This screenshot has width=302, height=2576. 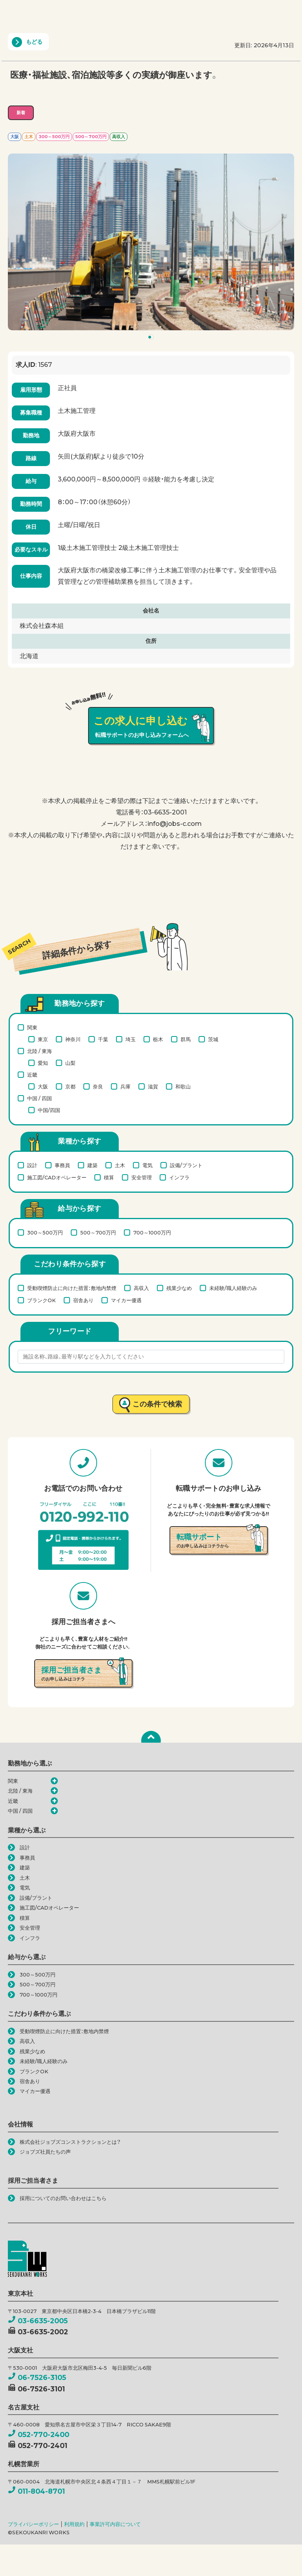 What do you see at coordinates (43, 1063) in the screenshot?
I see `愛知` at bounding box center [43, 1063].